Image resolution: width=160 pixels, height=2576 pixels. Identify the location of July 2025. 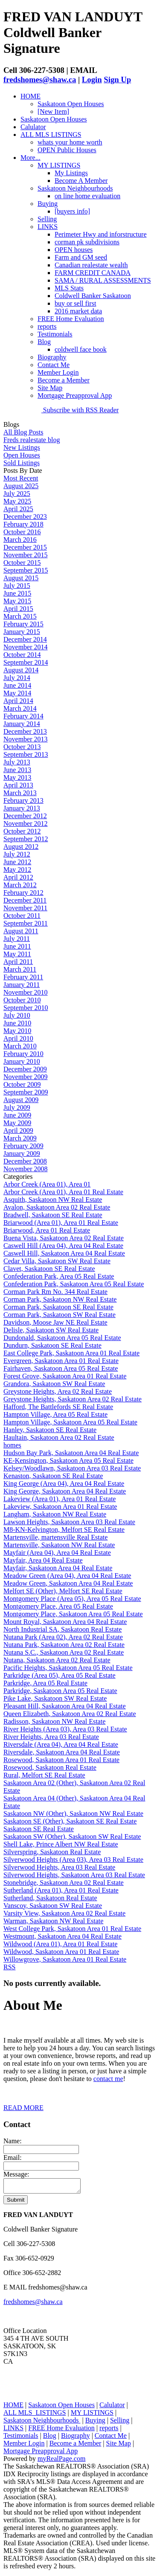
(16, 493).